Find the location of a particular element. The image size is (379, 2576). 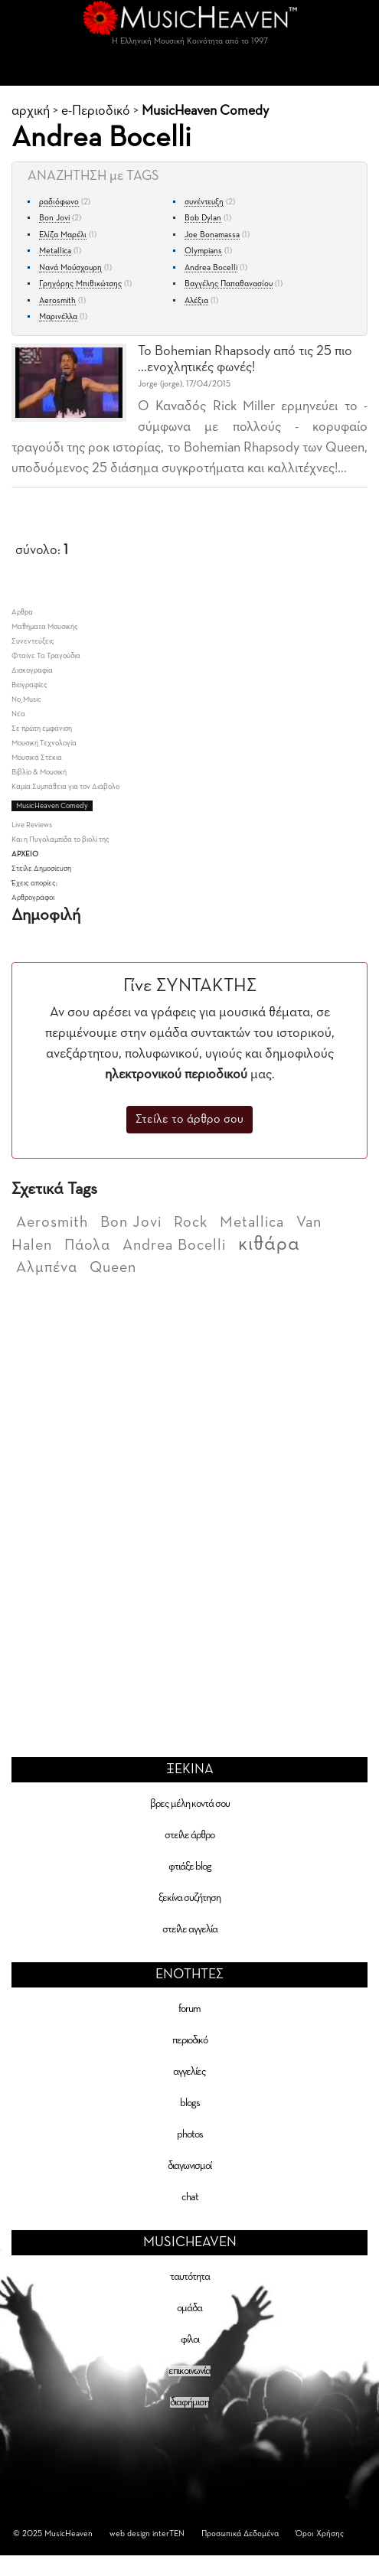

στείλε άρθρο is located at coordinates (189, 1835).